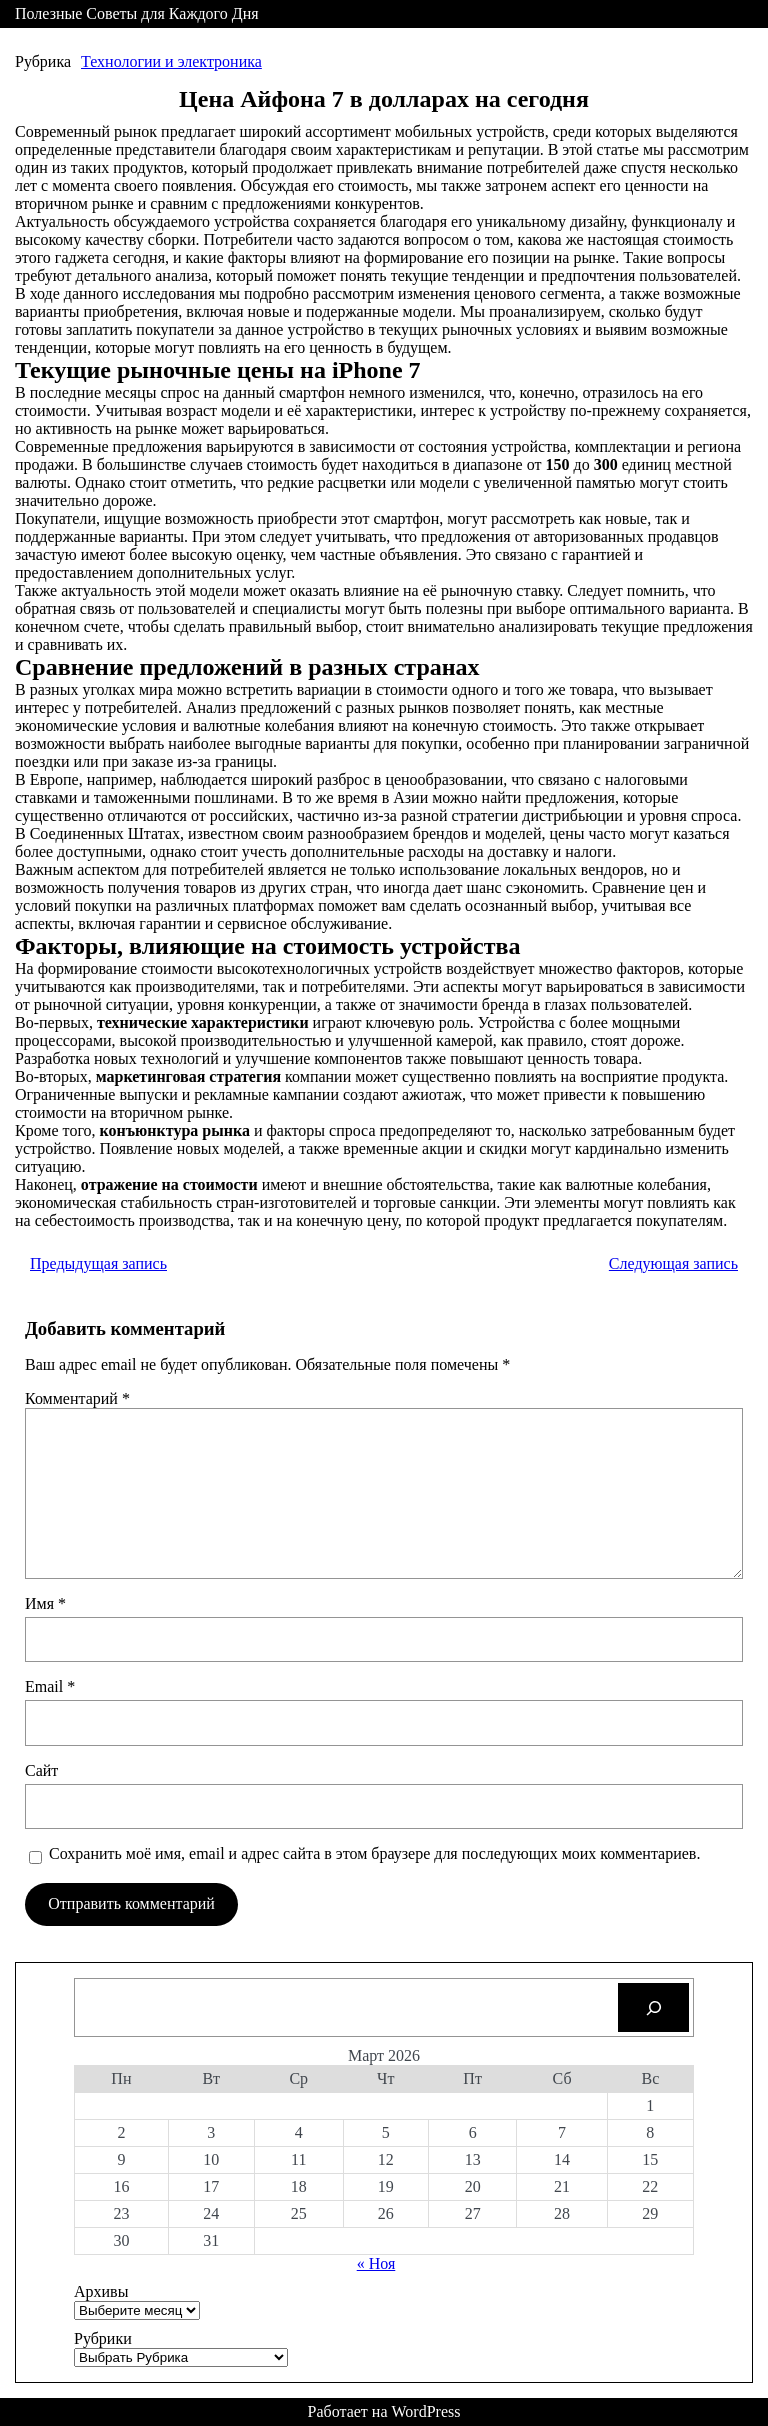  I want to click on Сохранить моё имя, email и адрес сайта в этом браузере для последующих моих комментариев., so click(374, 1853).